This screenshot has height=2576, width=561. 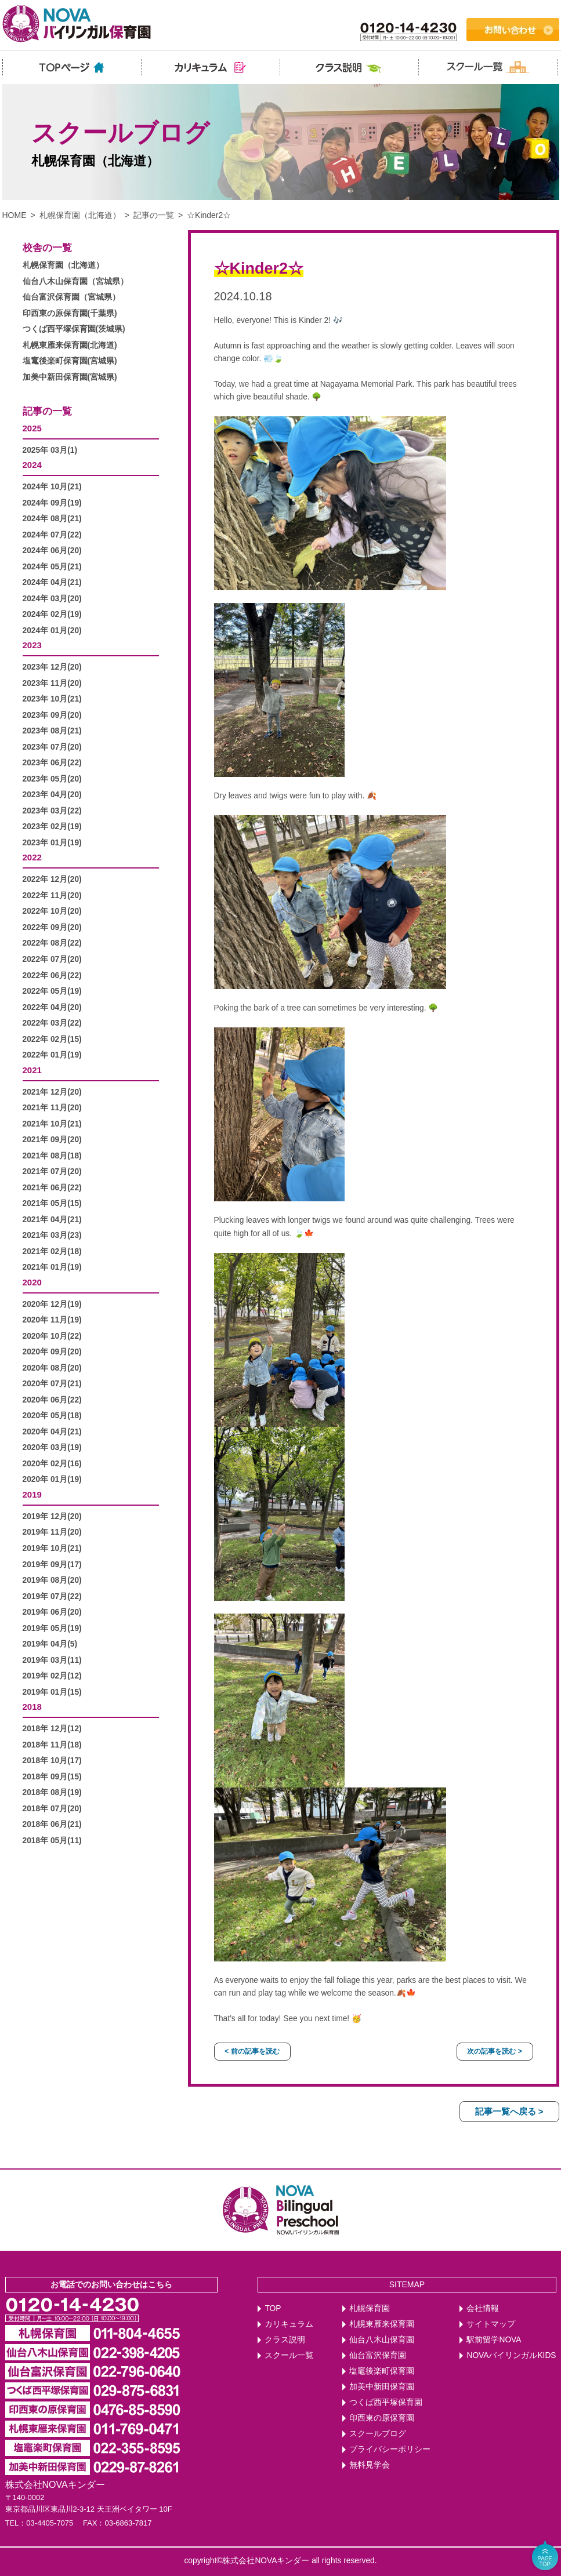 What do you see at coordinates (52, 550) in the screenshot?
I see `2024年 06月(20)` at bounding box center [52, 550].